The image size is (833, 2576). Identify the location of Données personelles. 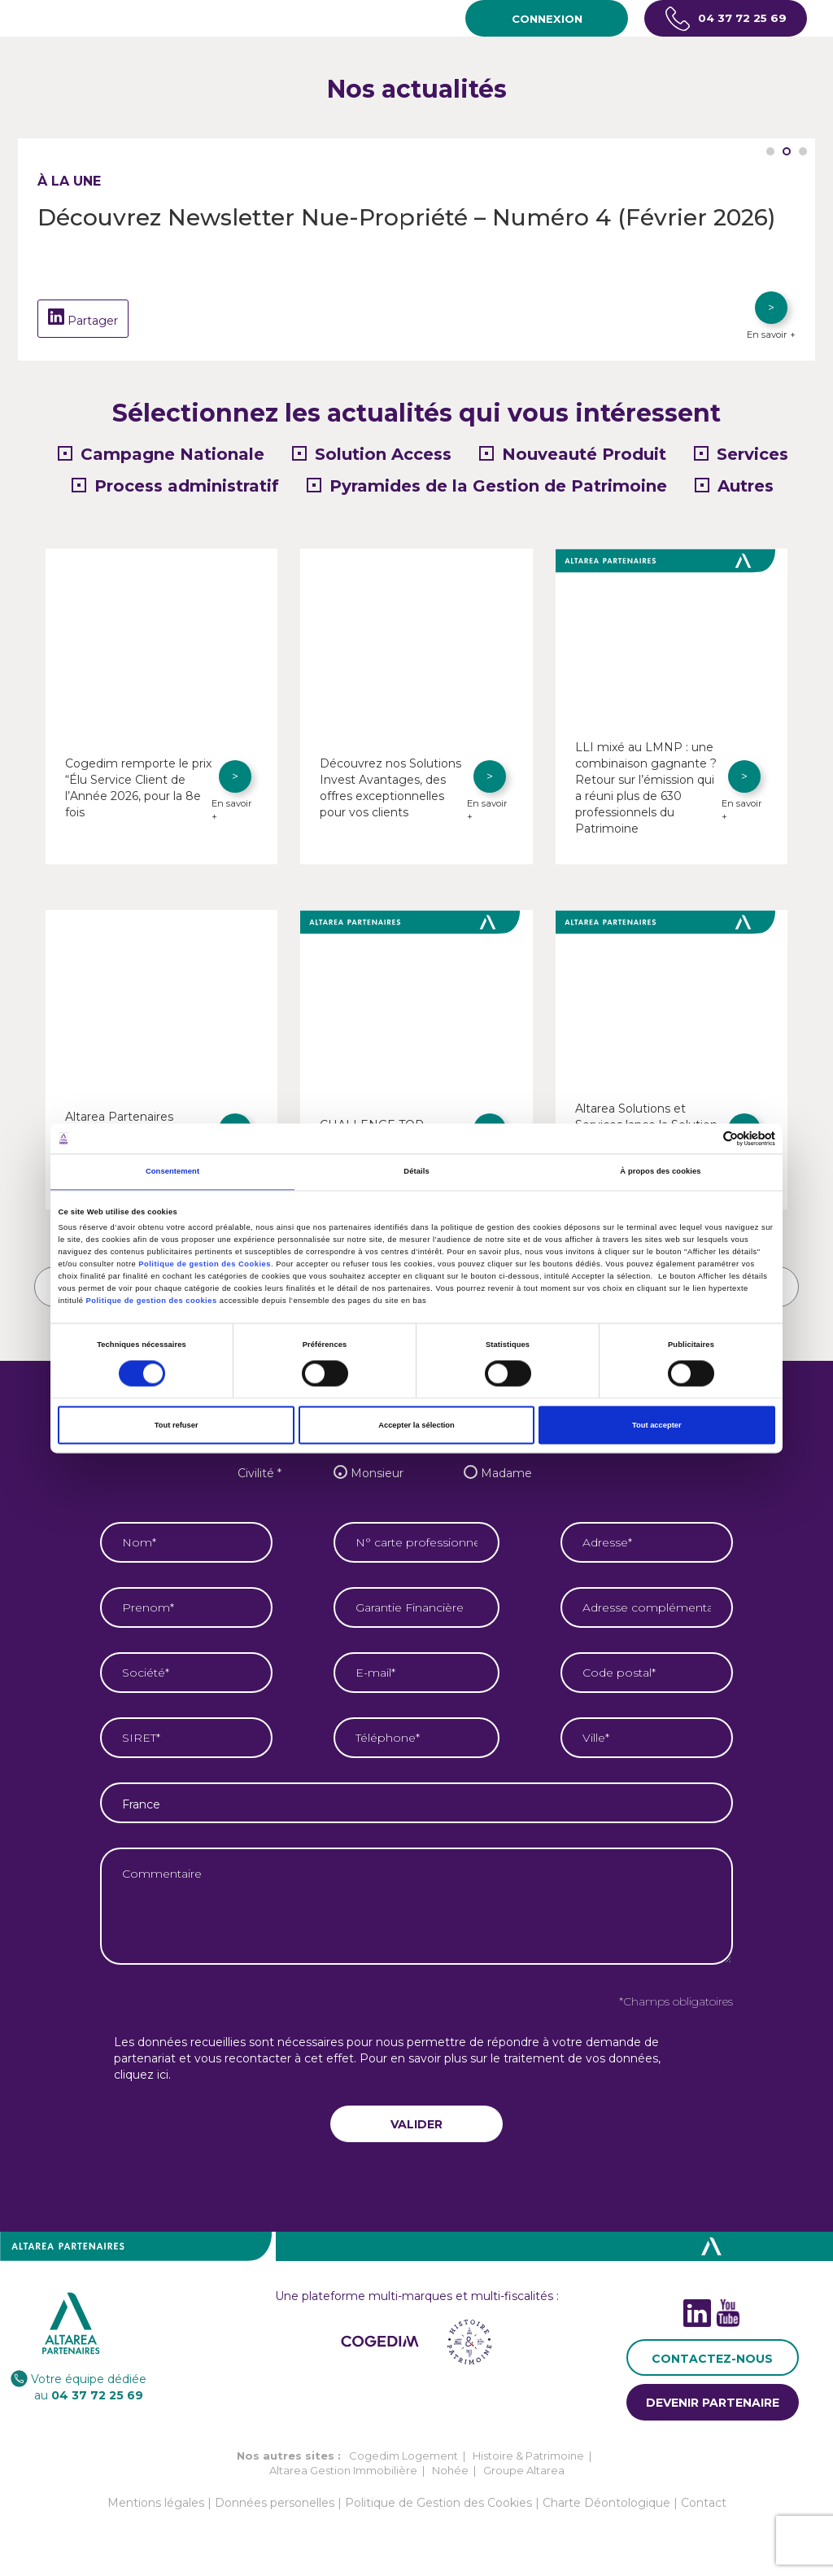
(274, 2519).